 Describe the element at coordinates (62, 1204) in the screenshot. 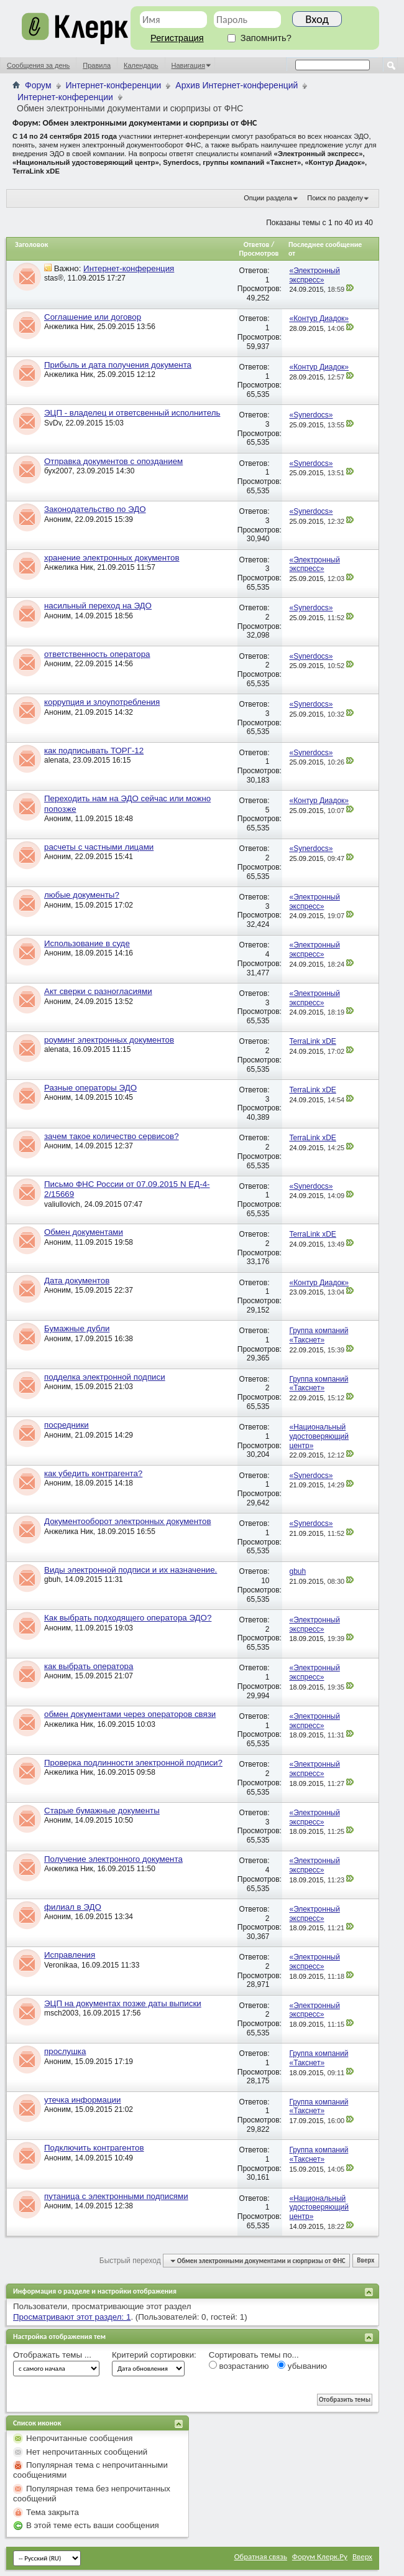

I see `valiullovich` at that location.